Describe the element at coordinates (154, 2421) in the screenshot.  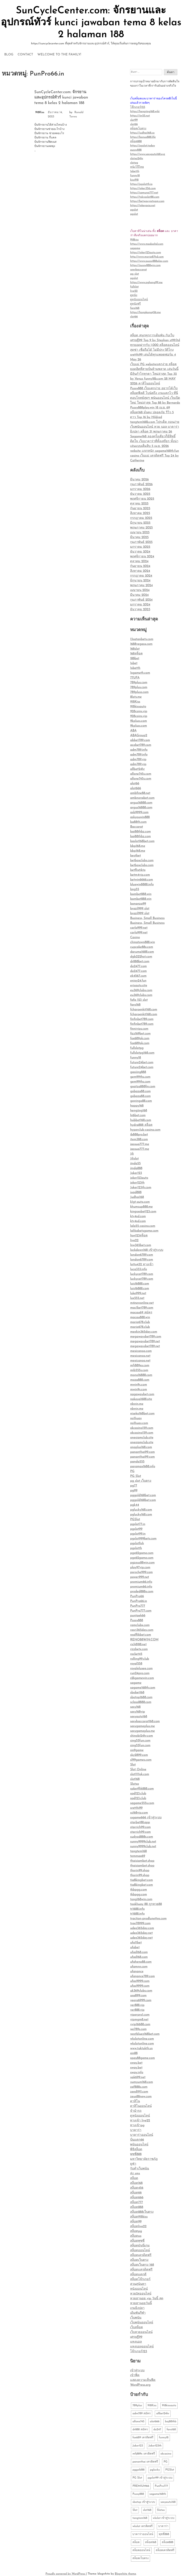
I see `alot666 [alot666 (4 รายการ)]` at that location.